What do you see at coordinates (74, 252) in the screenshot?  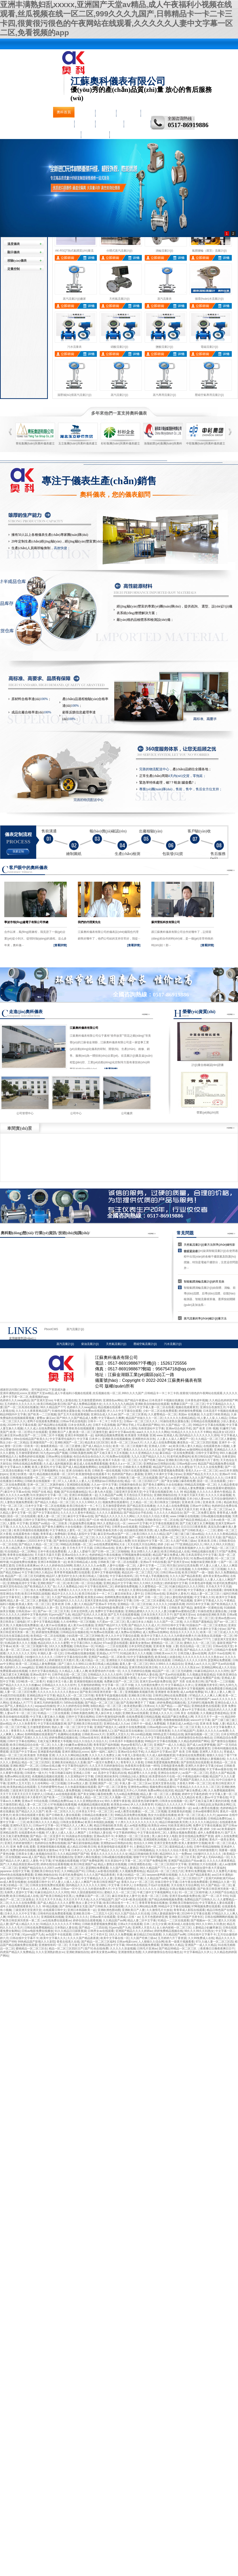 I see `AK-RSQT熱式氣體質(zhì)量流量計(jì)` at bounding box center [74, 252].